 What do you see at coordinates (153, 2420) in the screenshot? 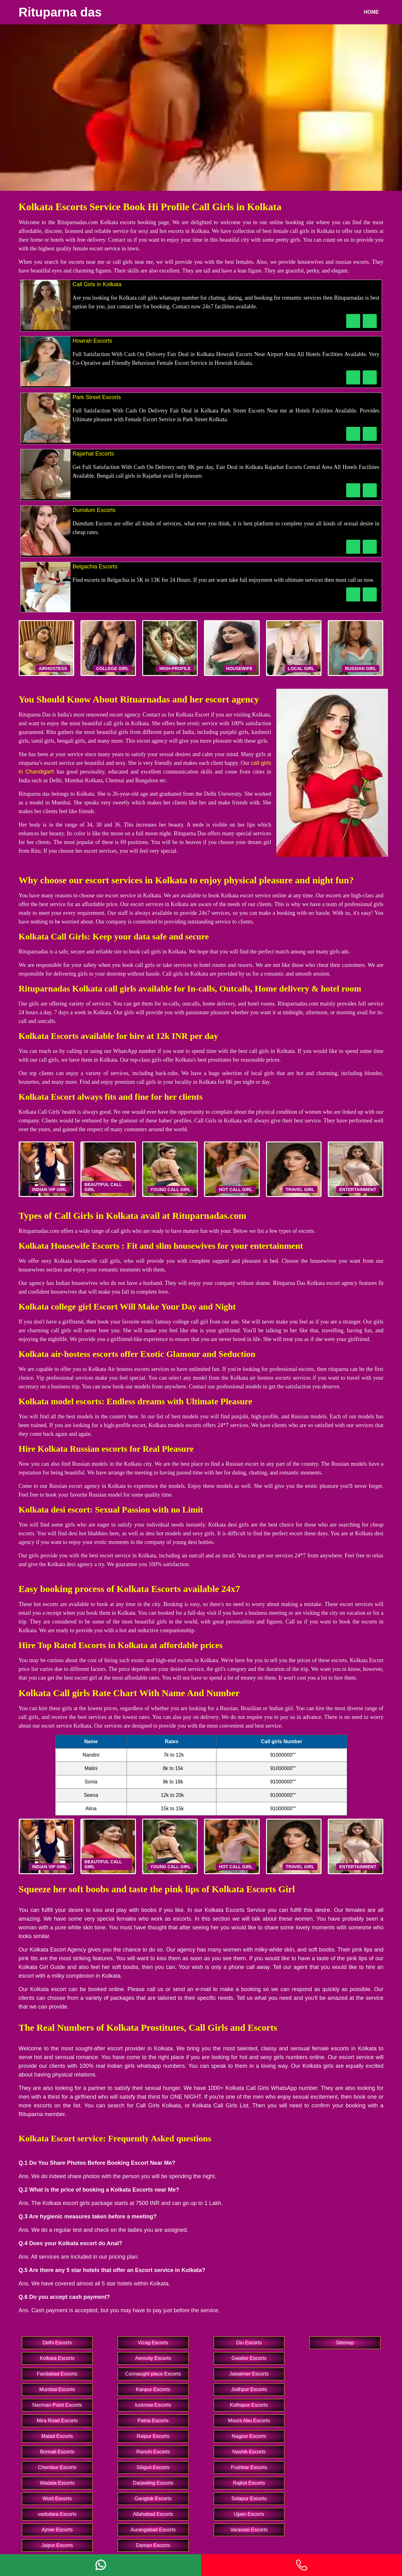
I see `Patna Escorts` at bounding box center [153, 2420].